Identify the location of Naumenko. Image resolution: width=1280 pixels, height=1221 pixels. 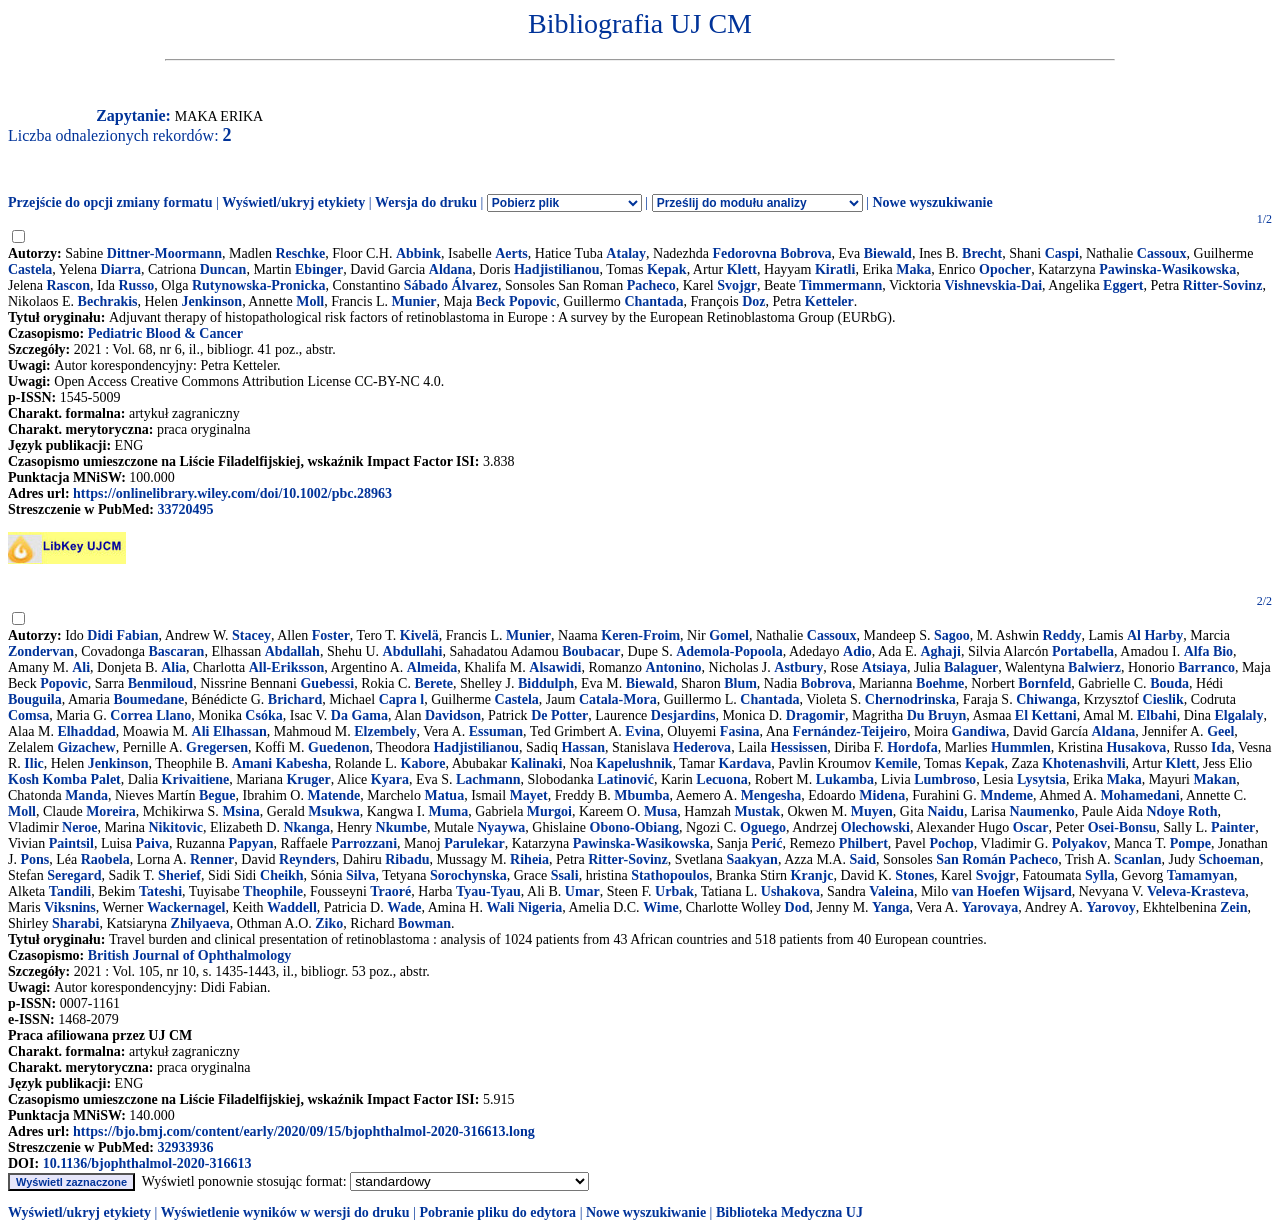
(1041, 811).